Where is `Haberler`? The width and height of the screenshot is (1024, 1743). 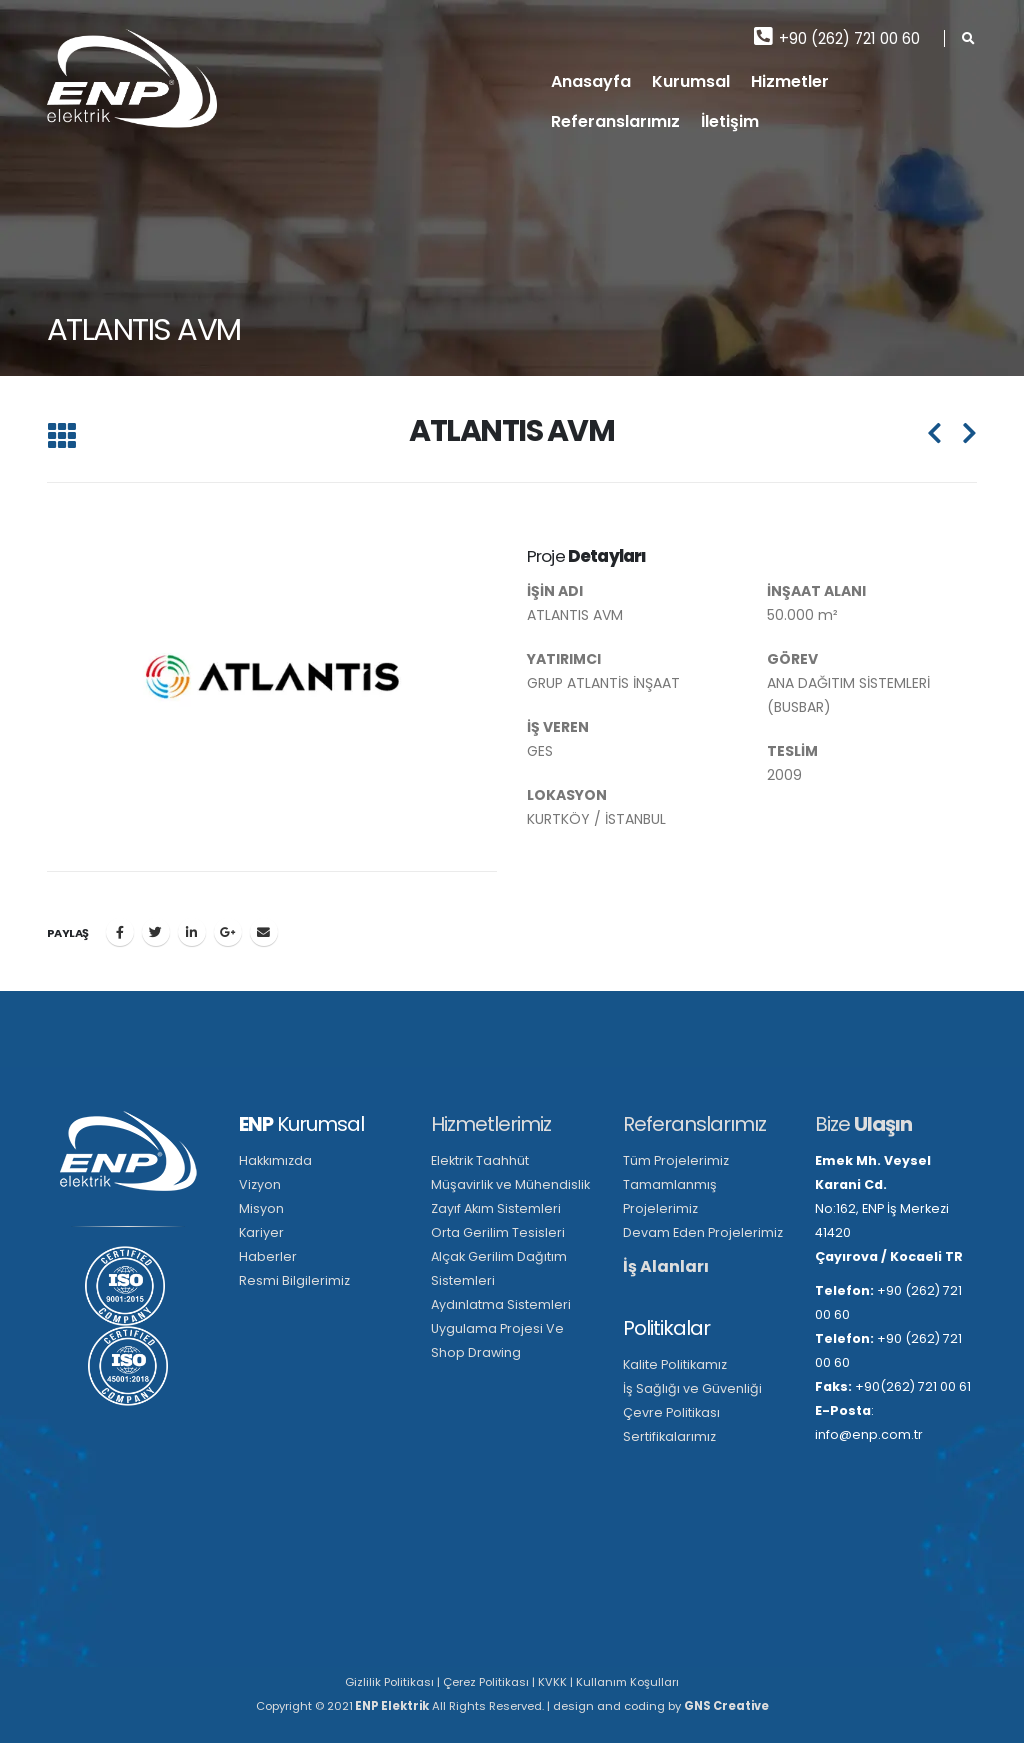 Haberler is located at coordinates (268, 1256).